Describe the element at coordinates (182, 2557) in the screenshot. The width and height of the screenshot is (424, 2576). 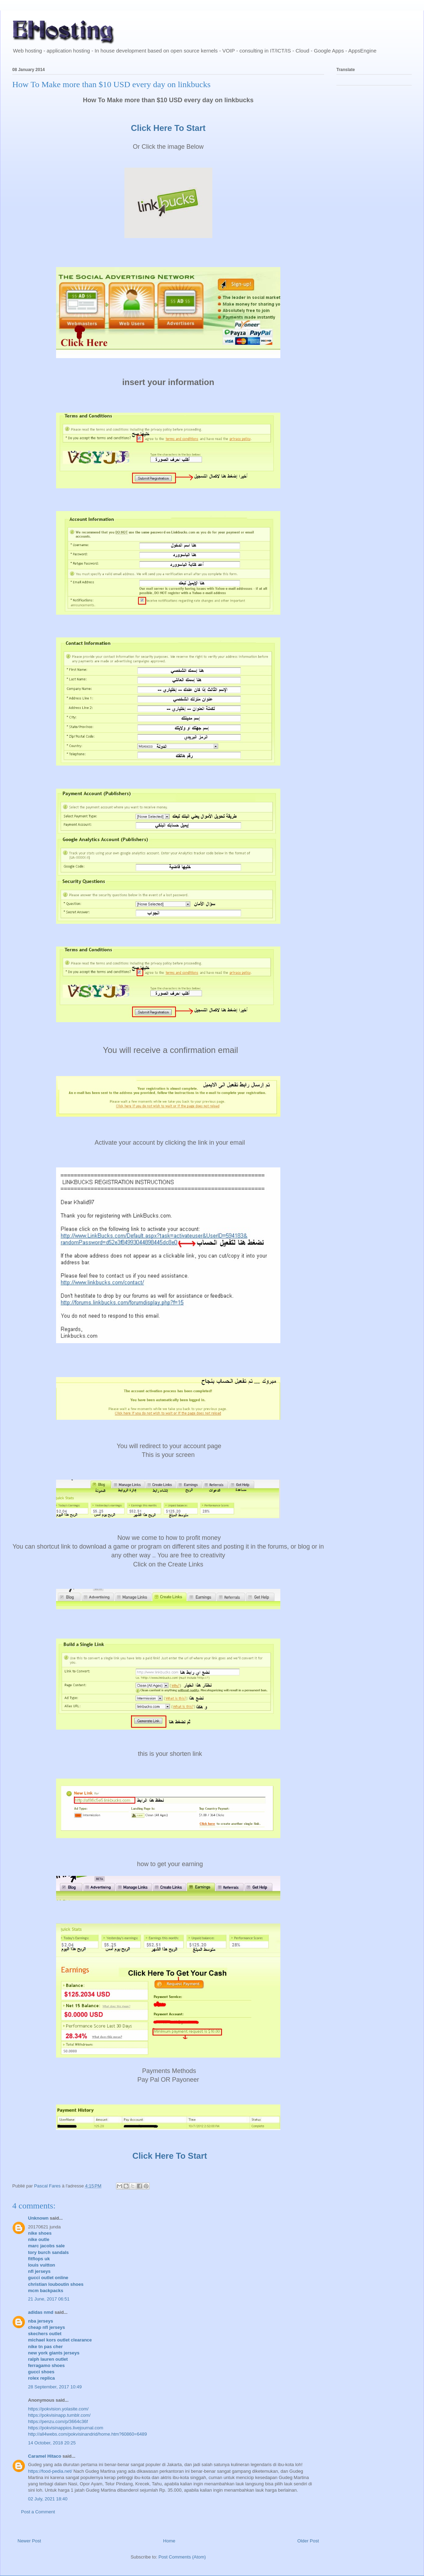
I see `Post Comments (Atom)` at that location.